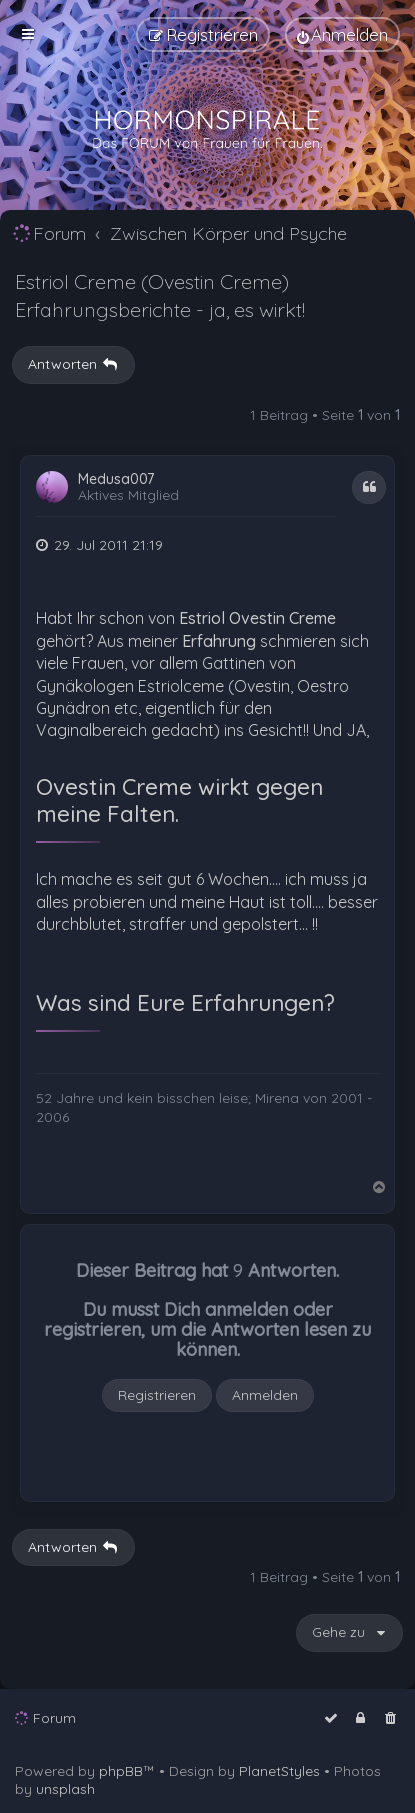  Describe the element at coordinates (65, 1789) in the screenshot. I see `unsplash` at that location.